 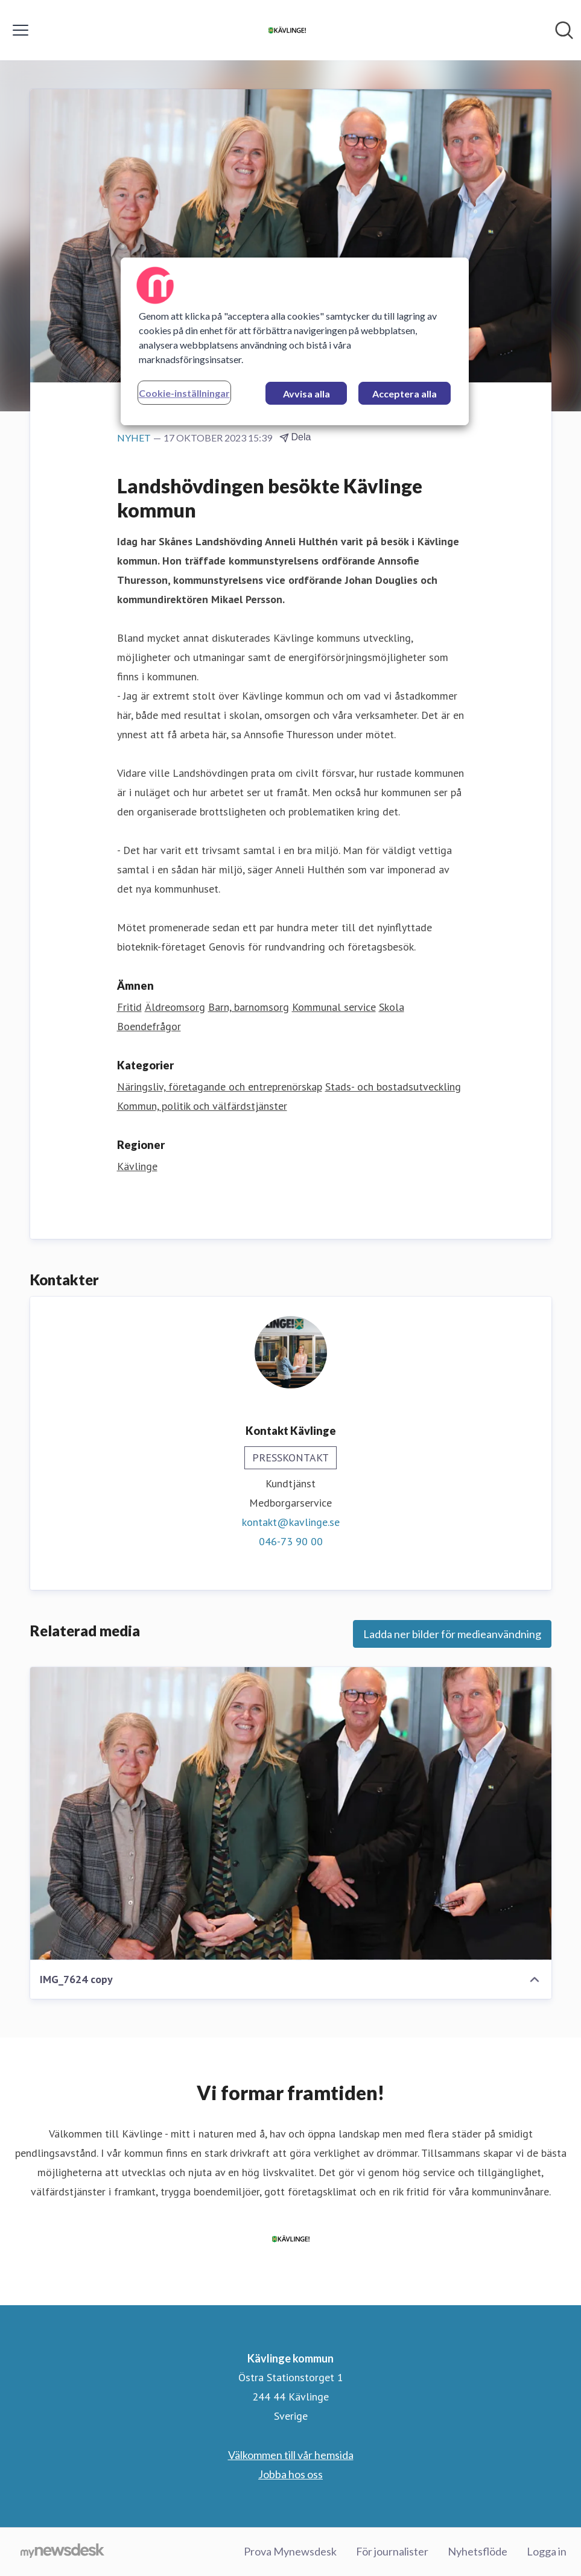 I want to click on [IMG_7624 copy], so click(x=290, y=1813).